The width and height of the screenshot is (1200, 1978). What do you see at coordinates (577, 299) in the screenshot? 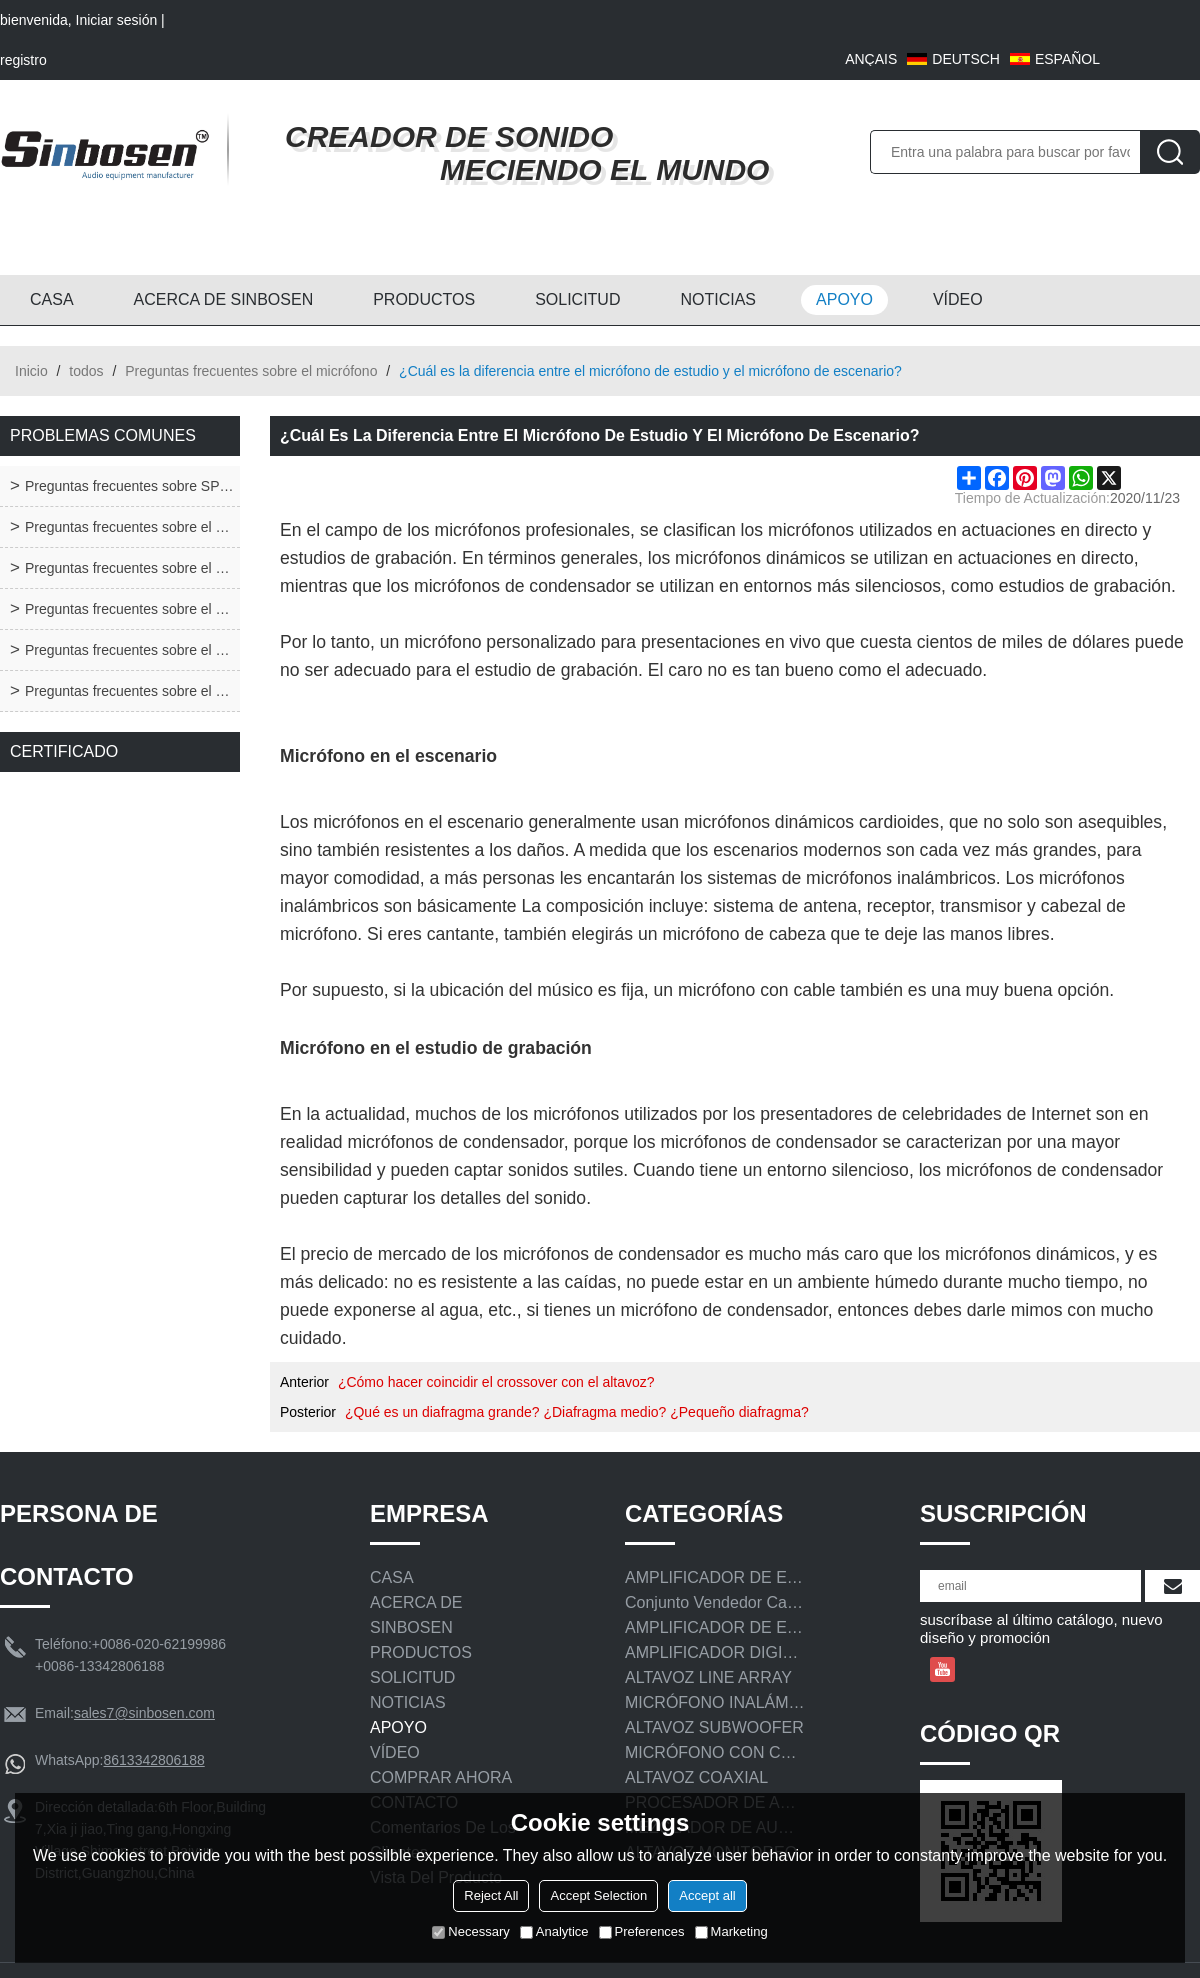
I see `SOLICITUD` at bounding box center [577, 299].